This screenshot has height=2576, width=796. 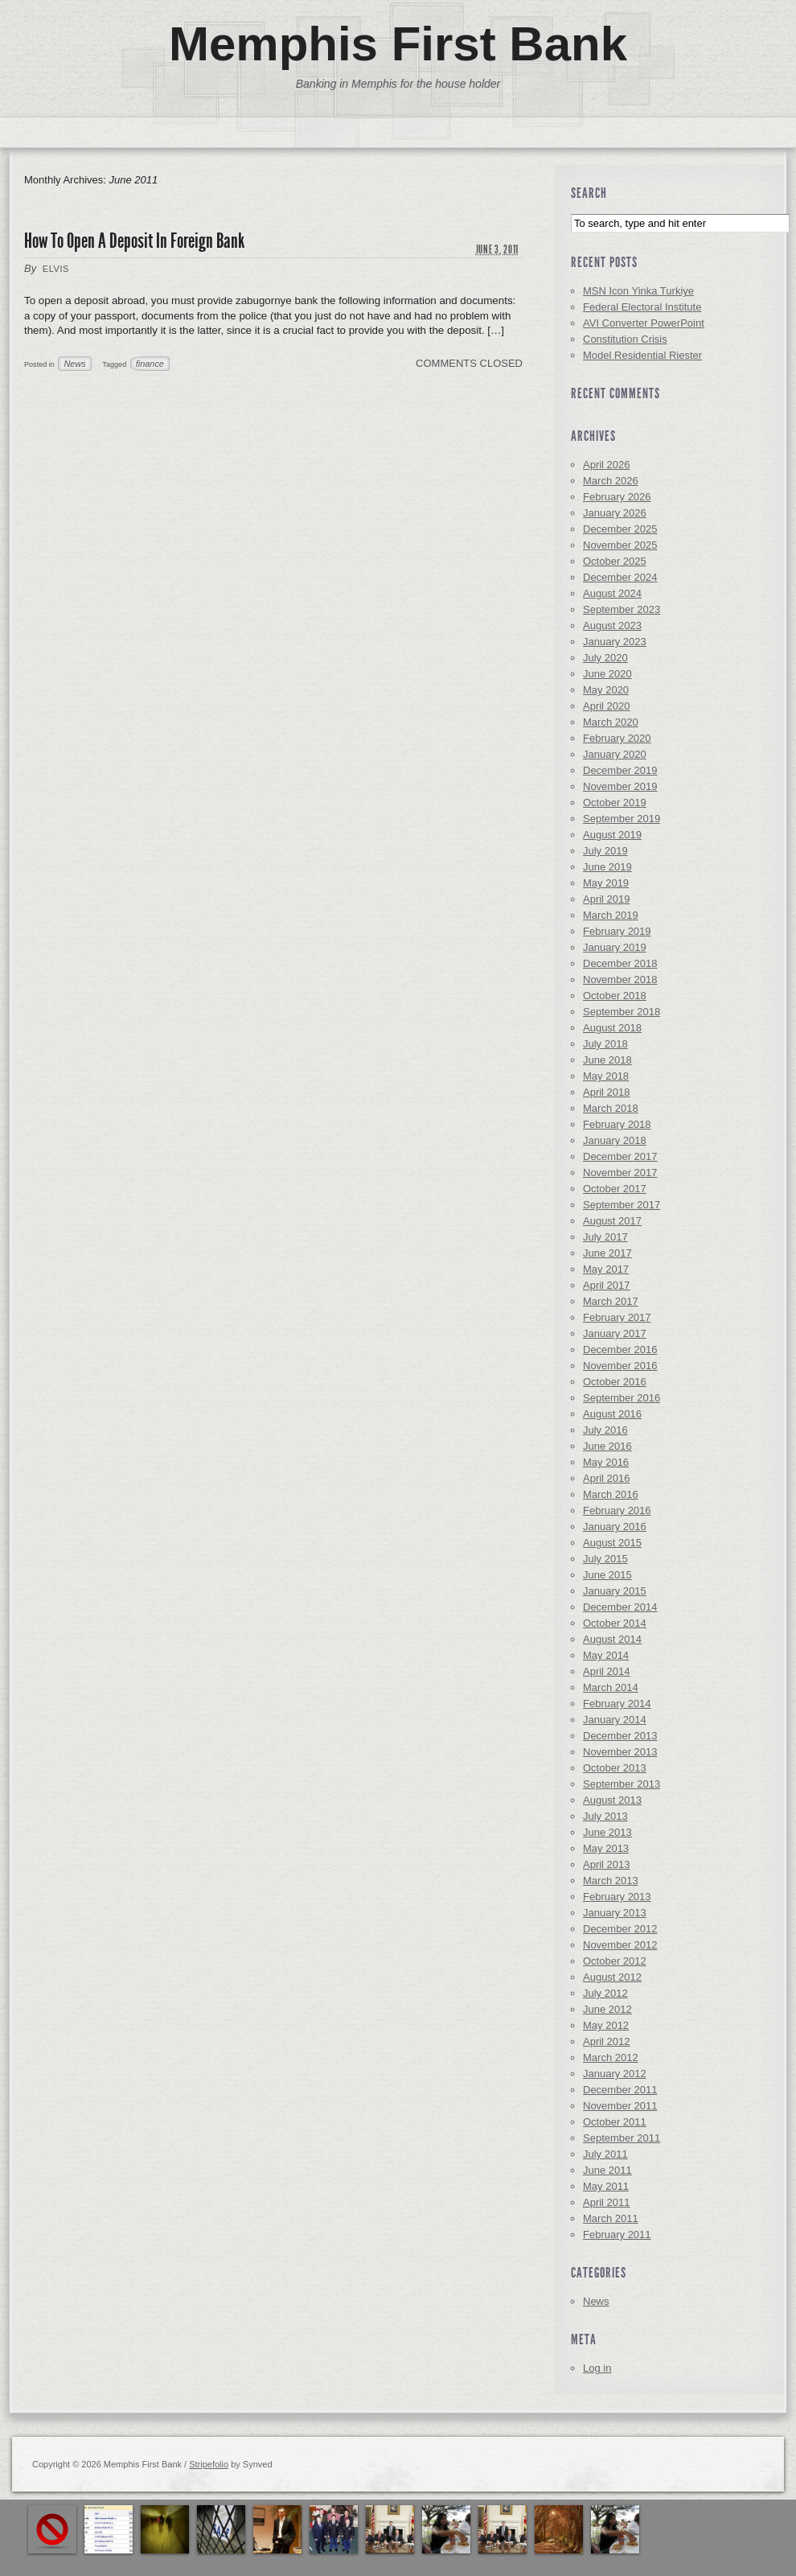 What do you see at coordinates (614, 754) in the screenshot?
I see `January 2020` at bounding box center [614, 754].